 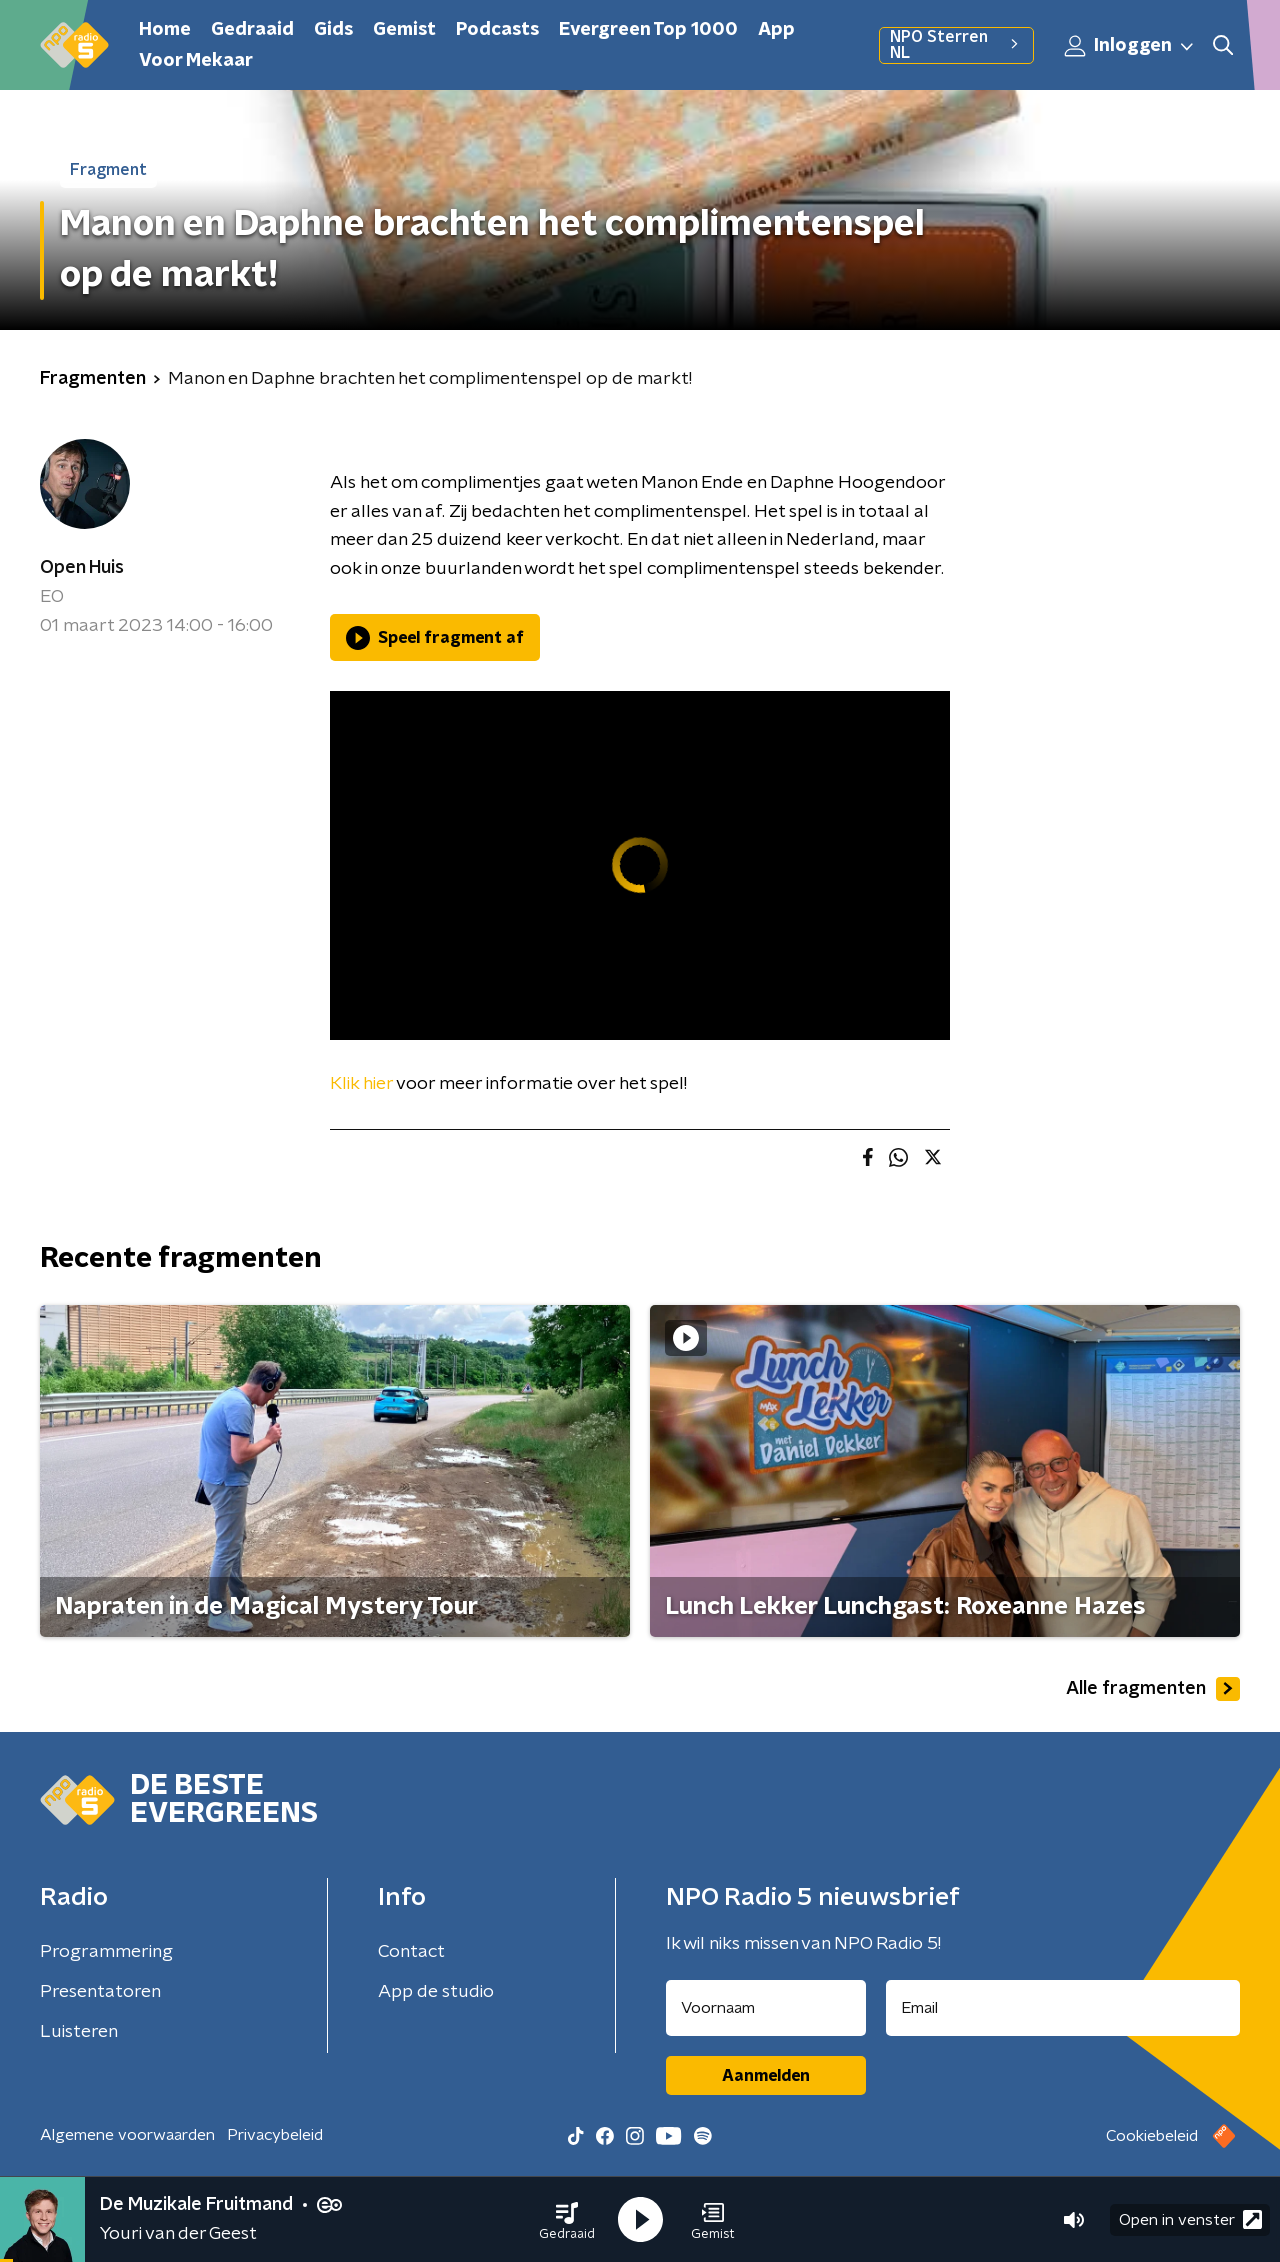 What do you see at coordinates (776, 30) in the screenshot?
I see `App` at bounding box center [776, 30].